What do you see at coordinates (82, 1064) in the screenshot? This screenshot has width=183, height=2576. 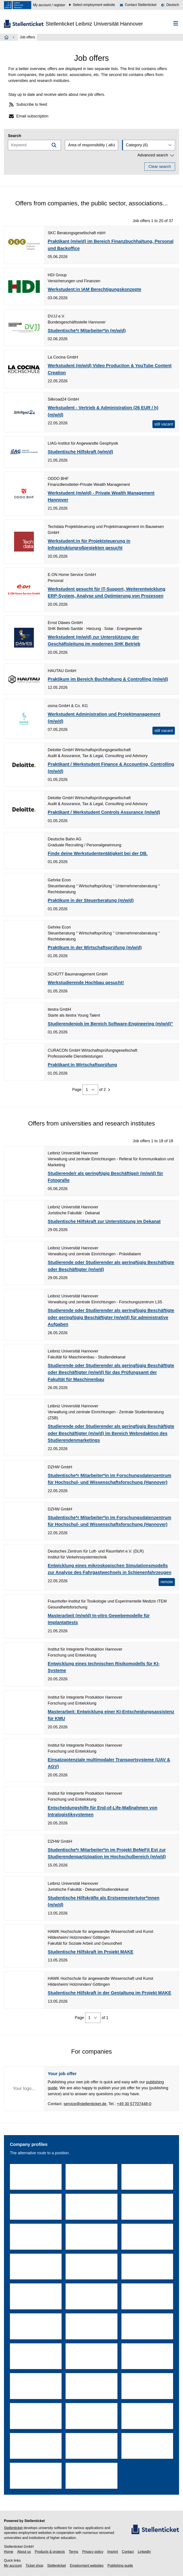 I see `Praktikant:in Wirtschaftsprüfung` at bounding box center [82, 1064].